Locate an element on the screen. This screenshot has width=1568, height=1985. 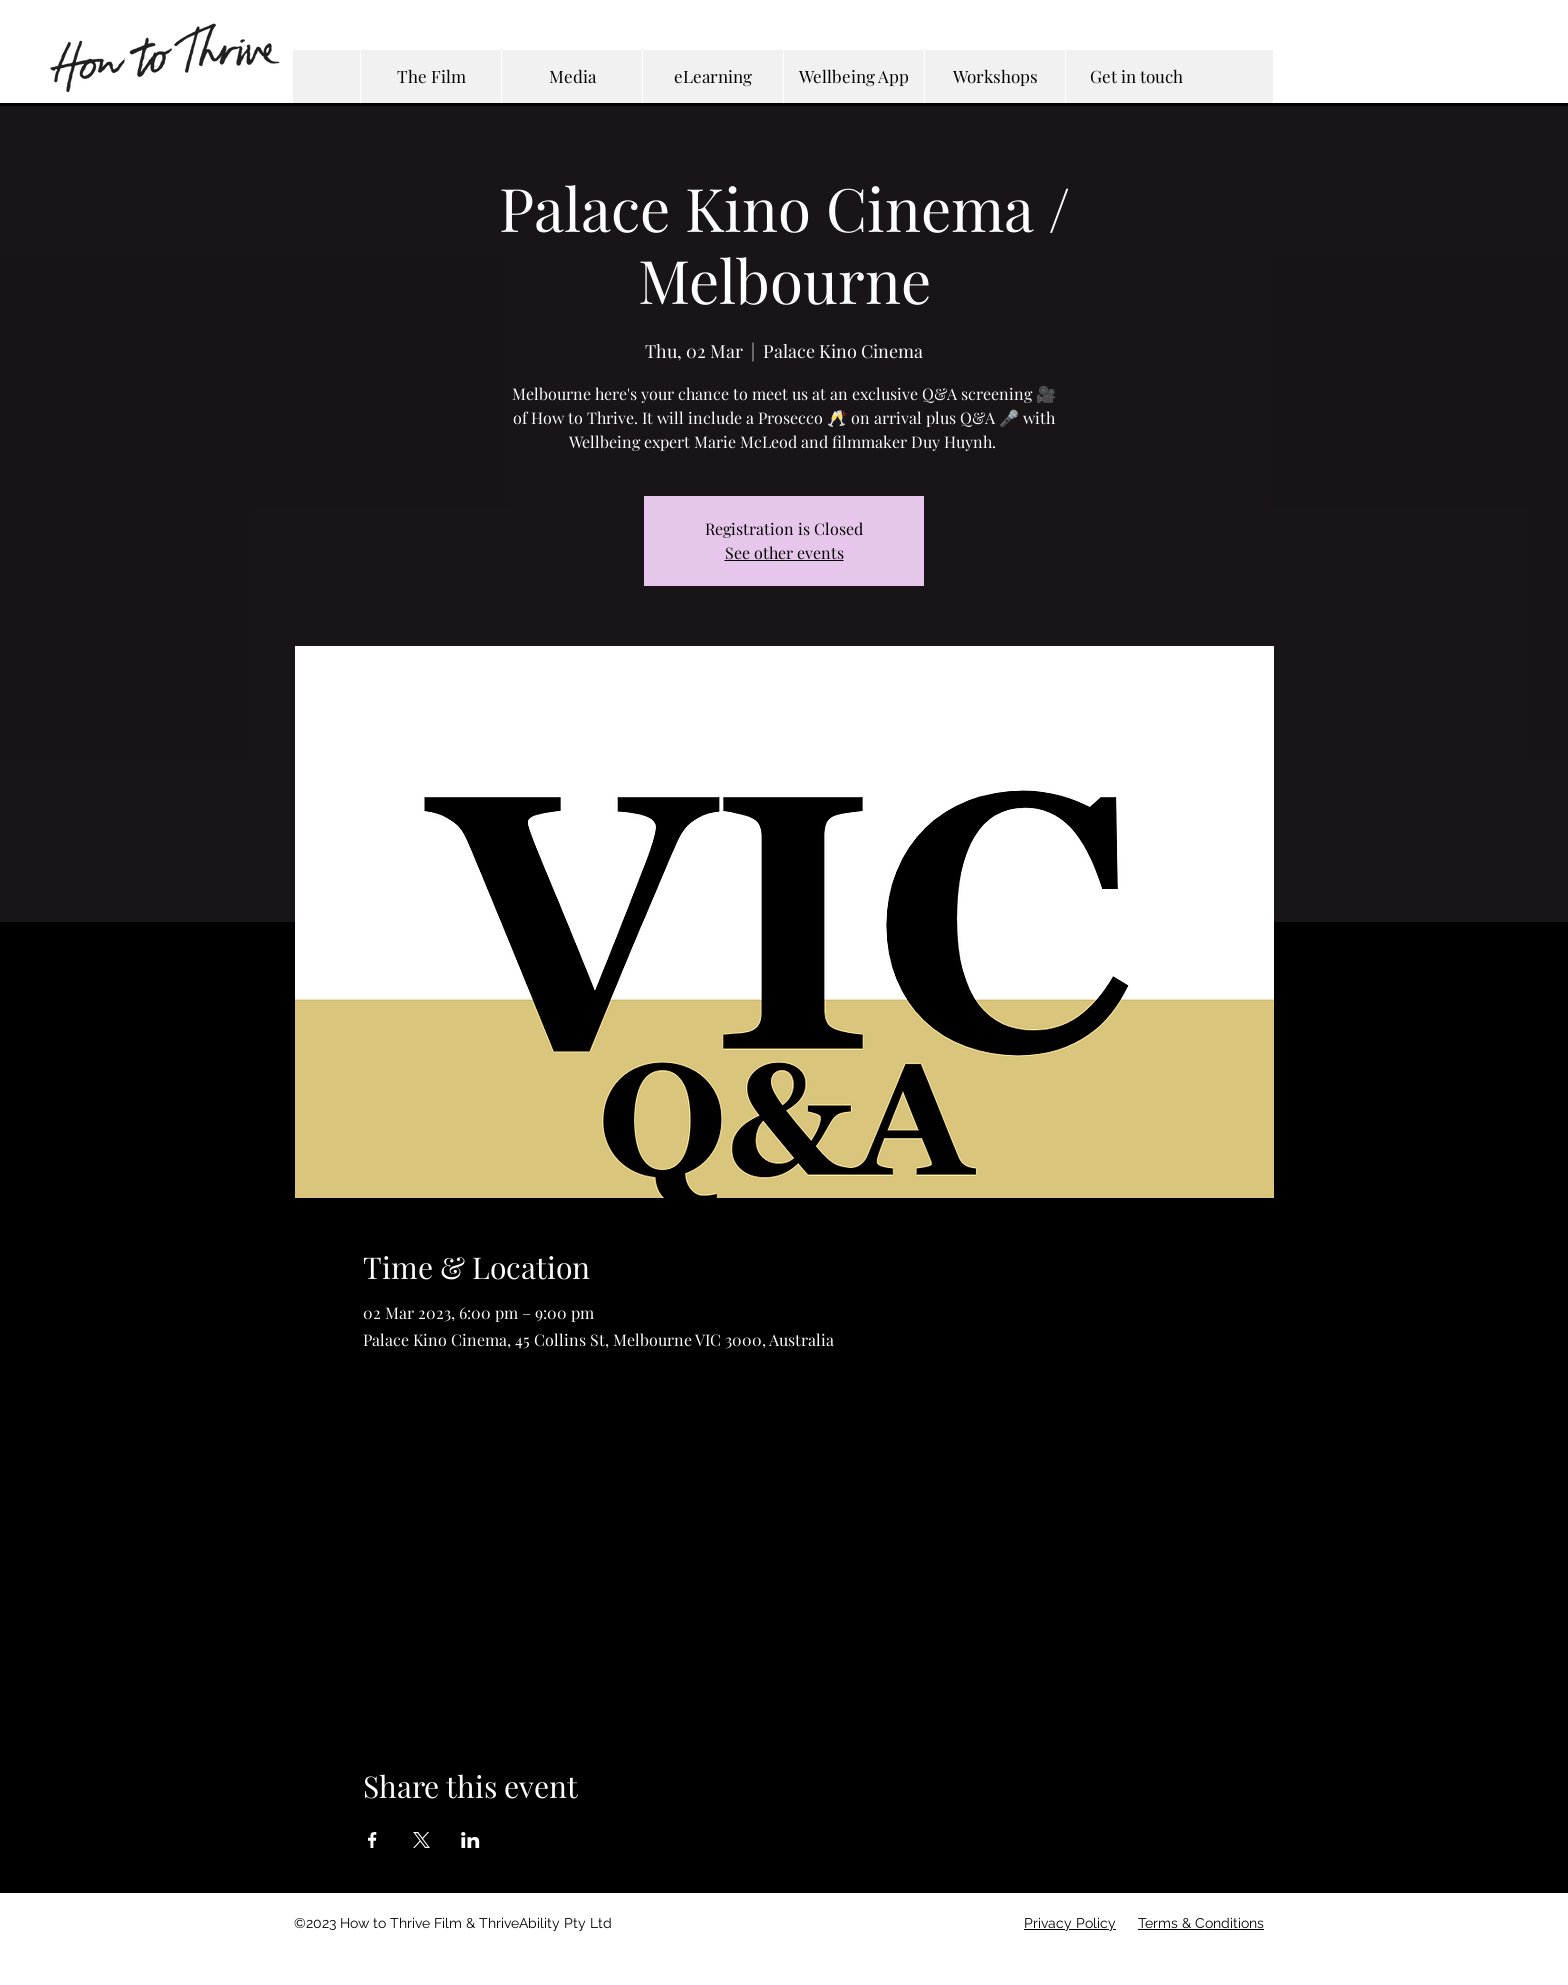
[Share event on X] is located at coordinates (421, 1840).